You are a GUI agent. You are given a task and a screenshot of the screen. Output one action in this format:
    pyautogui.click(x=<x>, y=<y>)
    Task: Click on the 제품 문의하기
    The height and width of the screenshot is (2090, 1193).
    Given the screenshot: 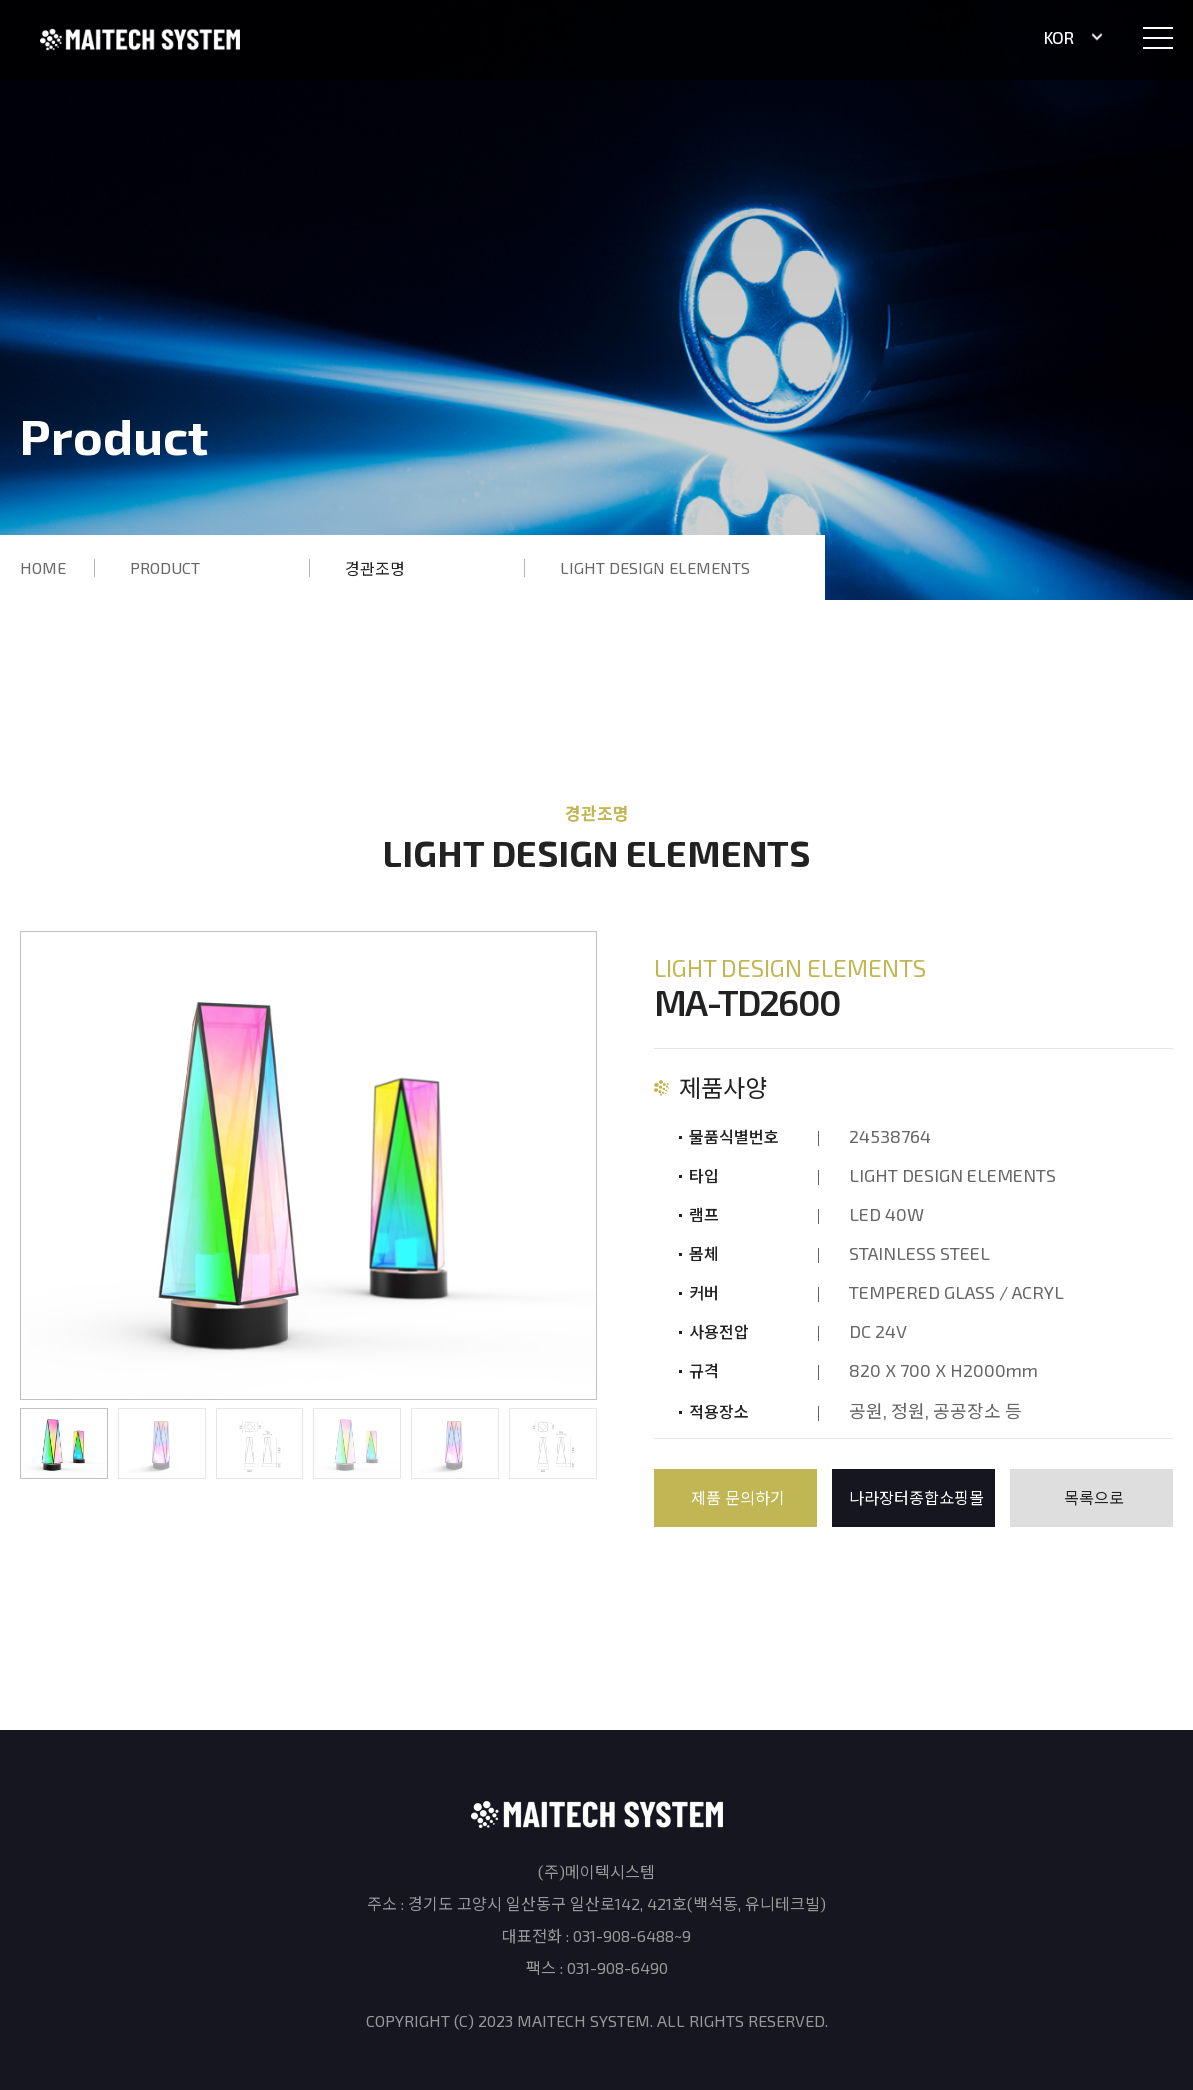 What is the action you would take?
    pyautogui.click(x=738, y=1497)
    